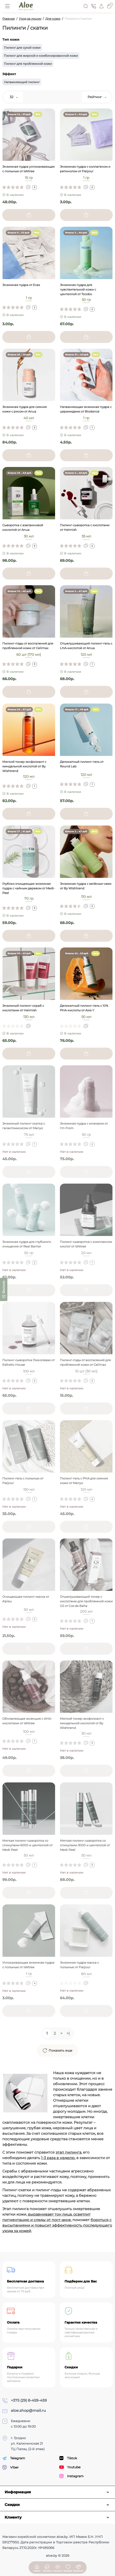 The height and width of the screenshot is (2576, 115). What do you see at coordinates (23, 1126) in the screenshot?
I see `Энзимный пилинг-скатка с галактомисисом от Manyo` at bounding box center [23, 1126].